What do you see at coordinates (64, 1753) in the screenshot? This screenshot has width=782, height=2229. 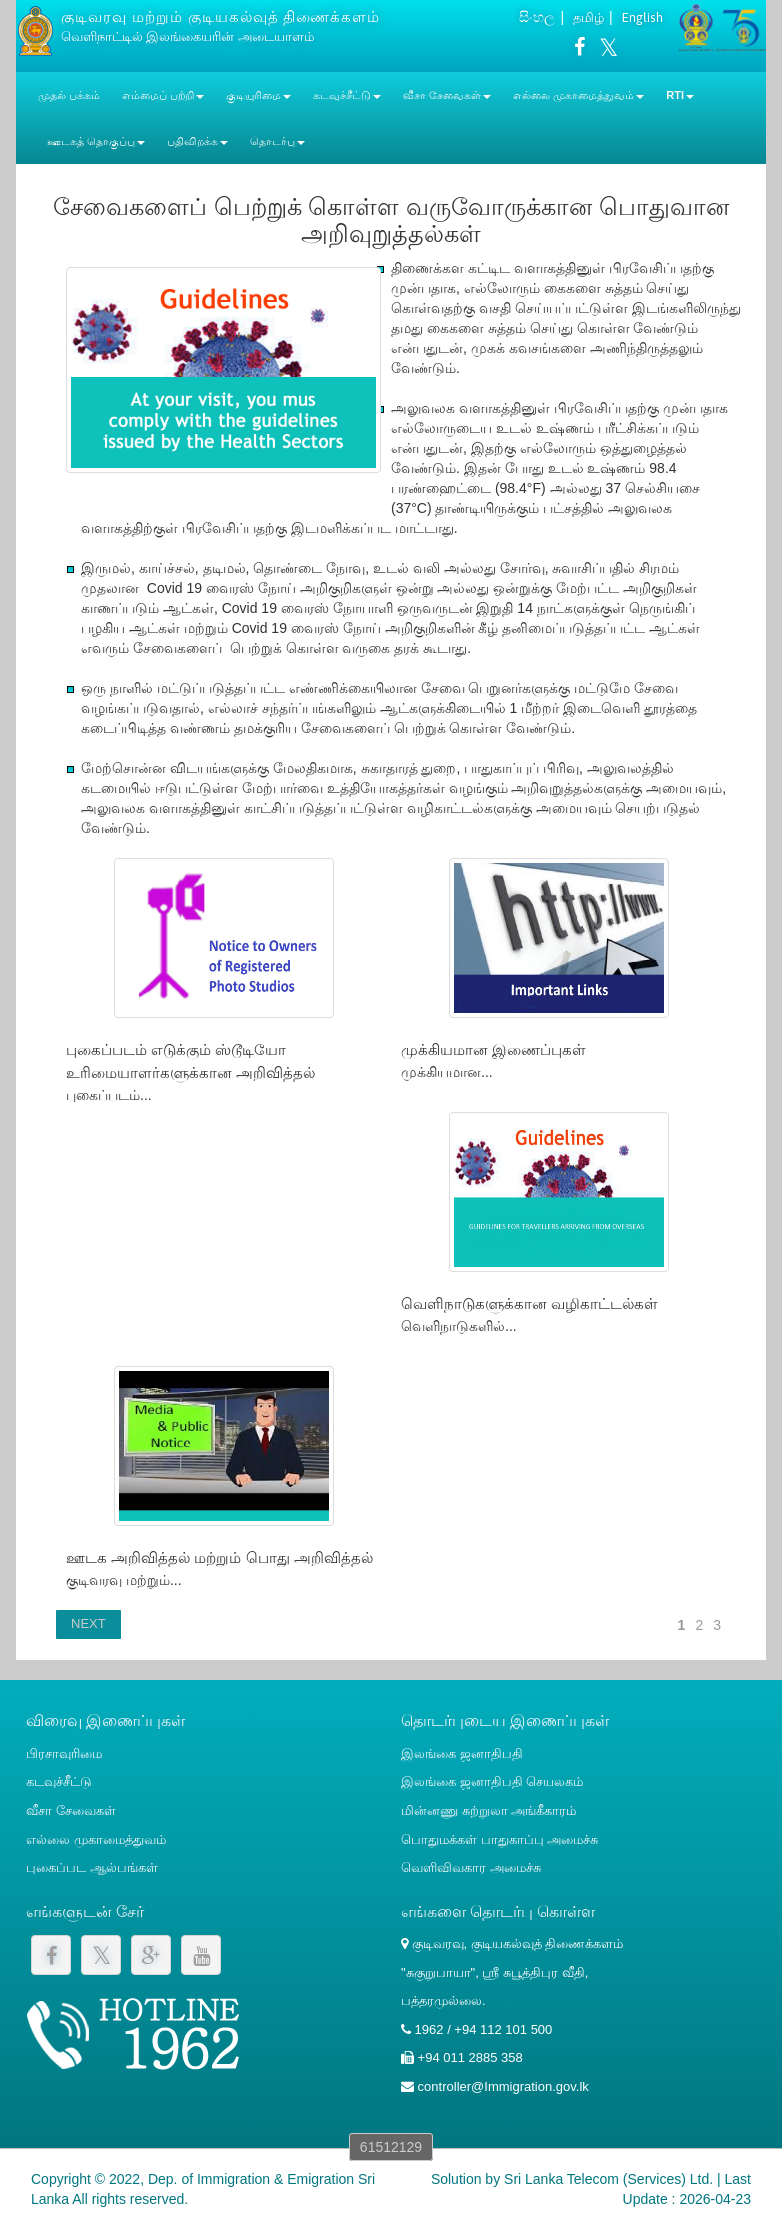 I see `பிரசாவுரிமை` at bounding box center [64, 1753].